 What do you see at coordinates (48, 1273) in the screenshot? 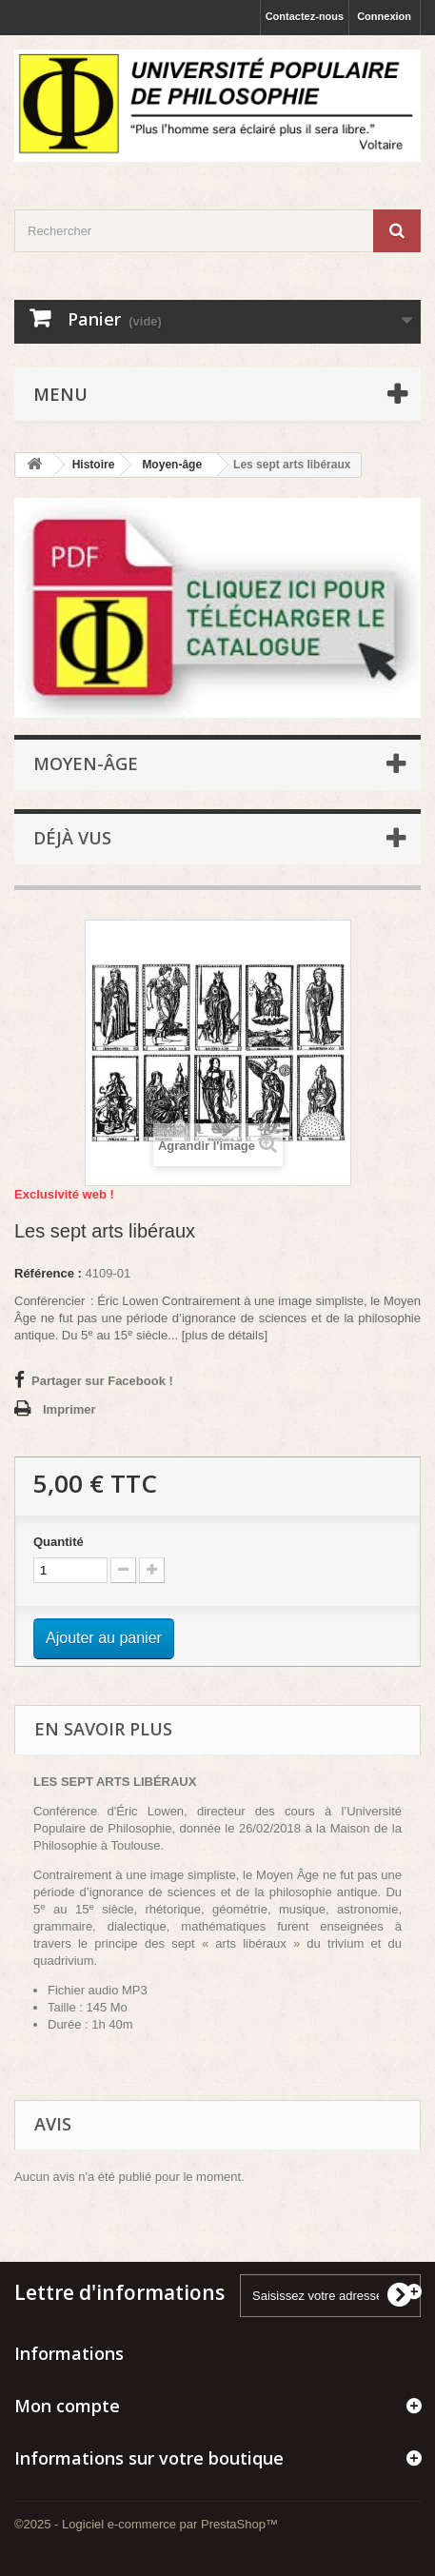
I see `Référence :` at bounding box center [48, 1273].